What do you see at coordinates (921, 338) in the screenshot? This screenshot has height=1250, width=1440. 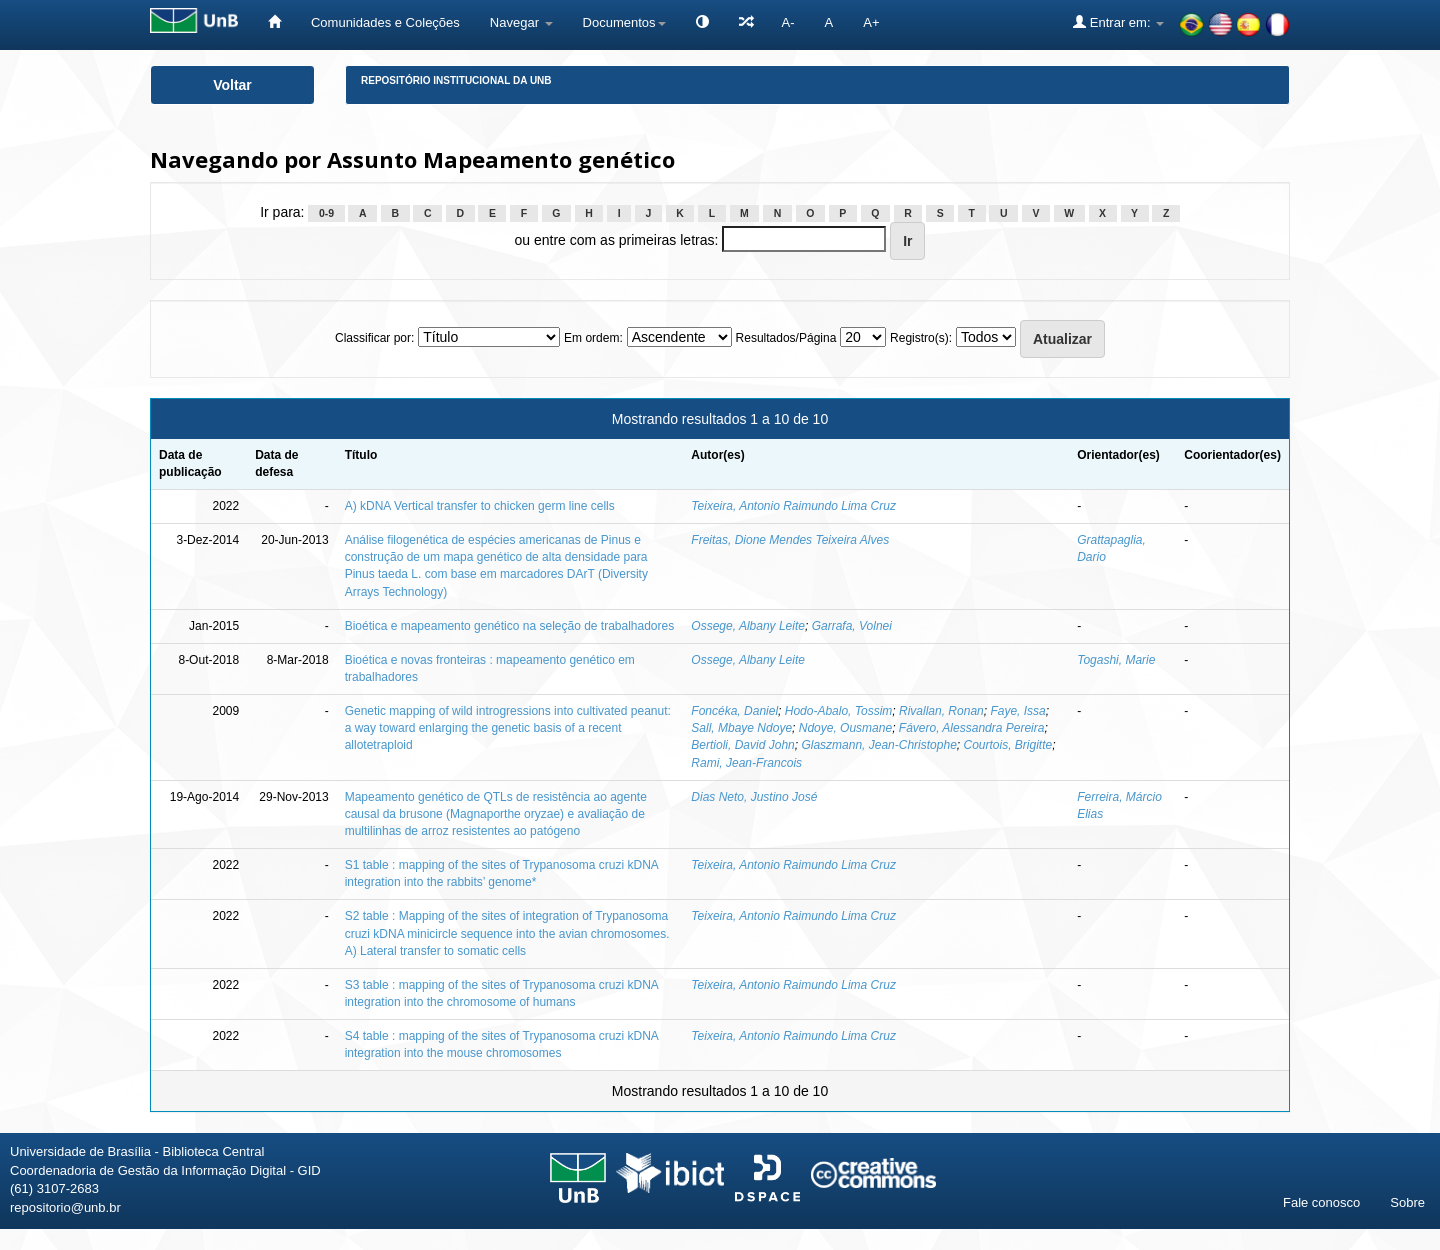 I see `Registro(s):` at bounding box center [921, 338].